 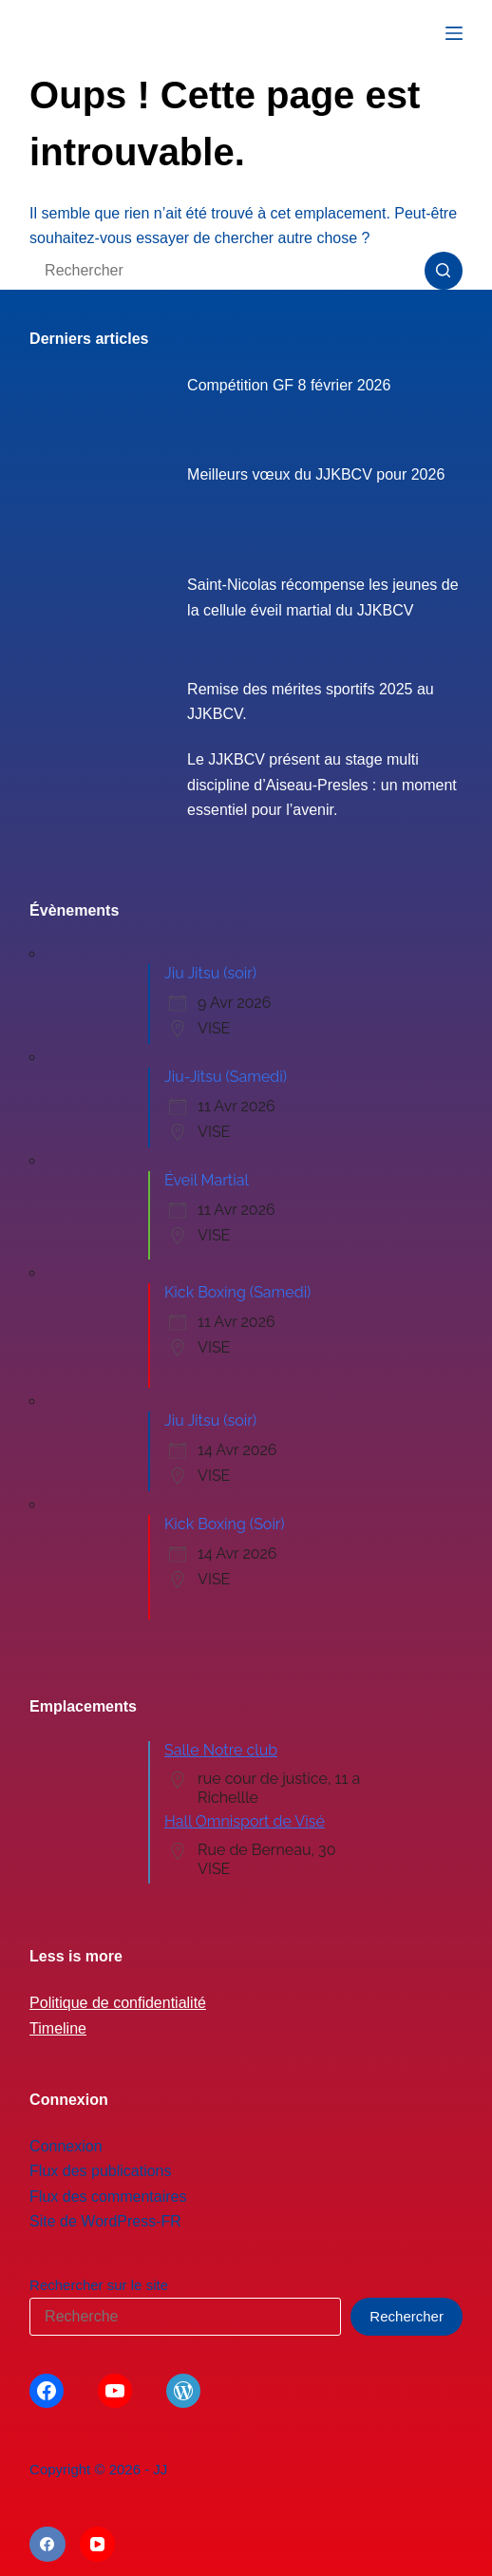 What do you see at coordinates (224, 1524) in the screenshot?
I see `Kick Boxing (Soir)` at bounding box center [224, 1524].